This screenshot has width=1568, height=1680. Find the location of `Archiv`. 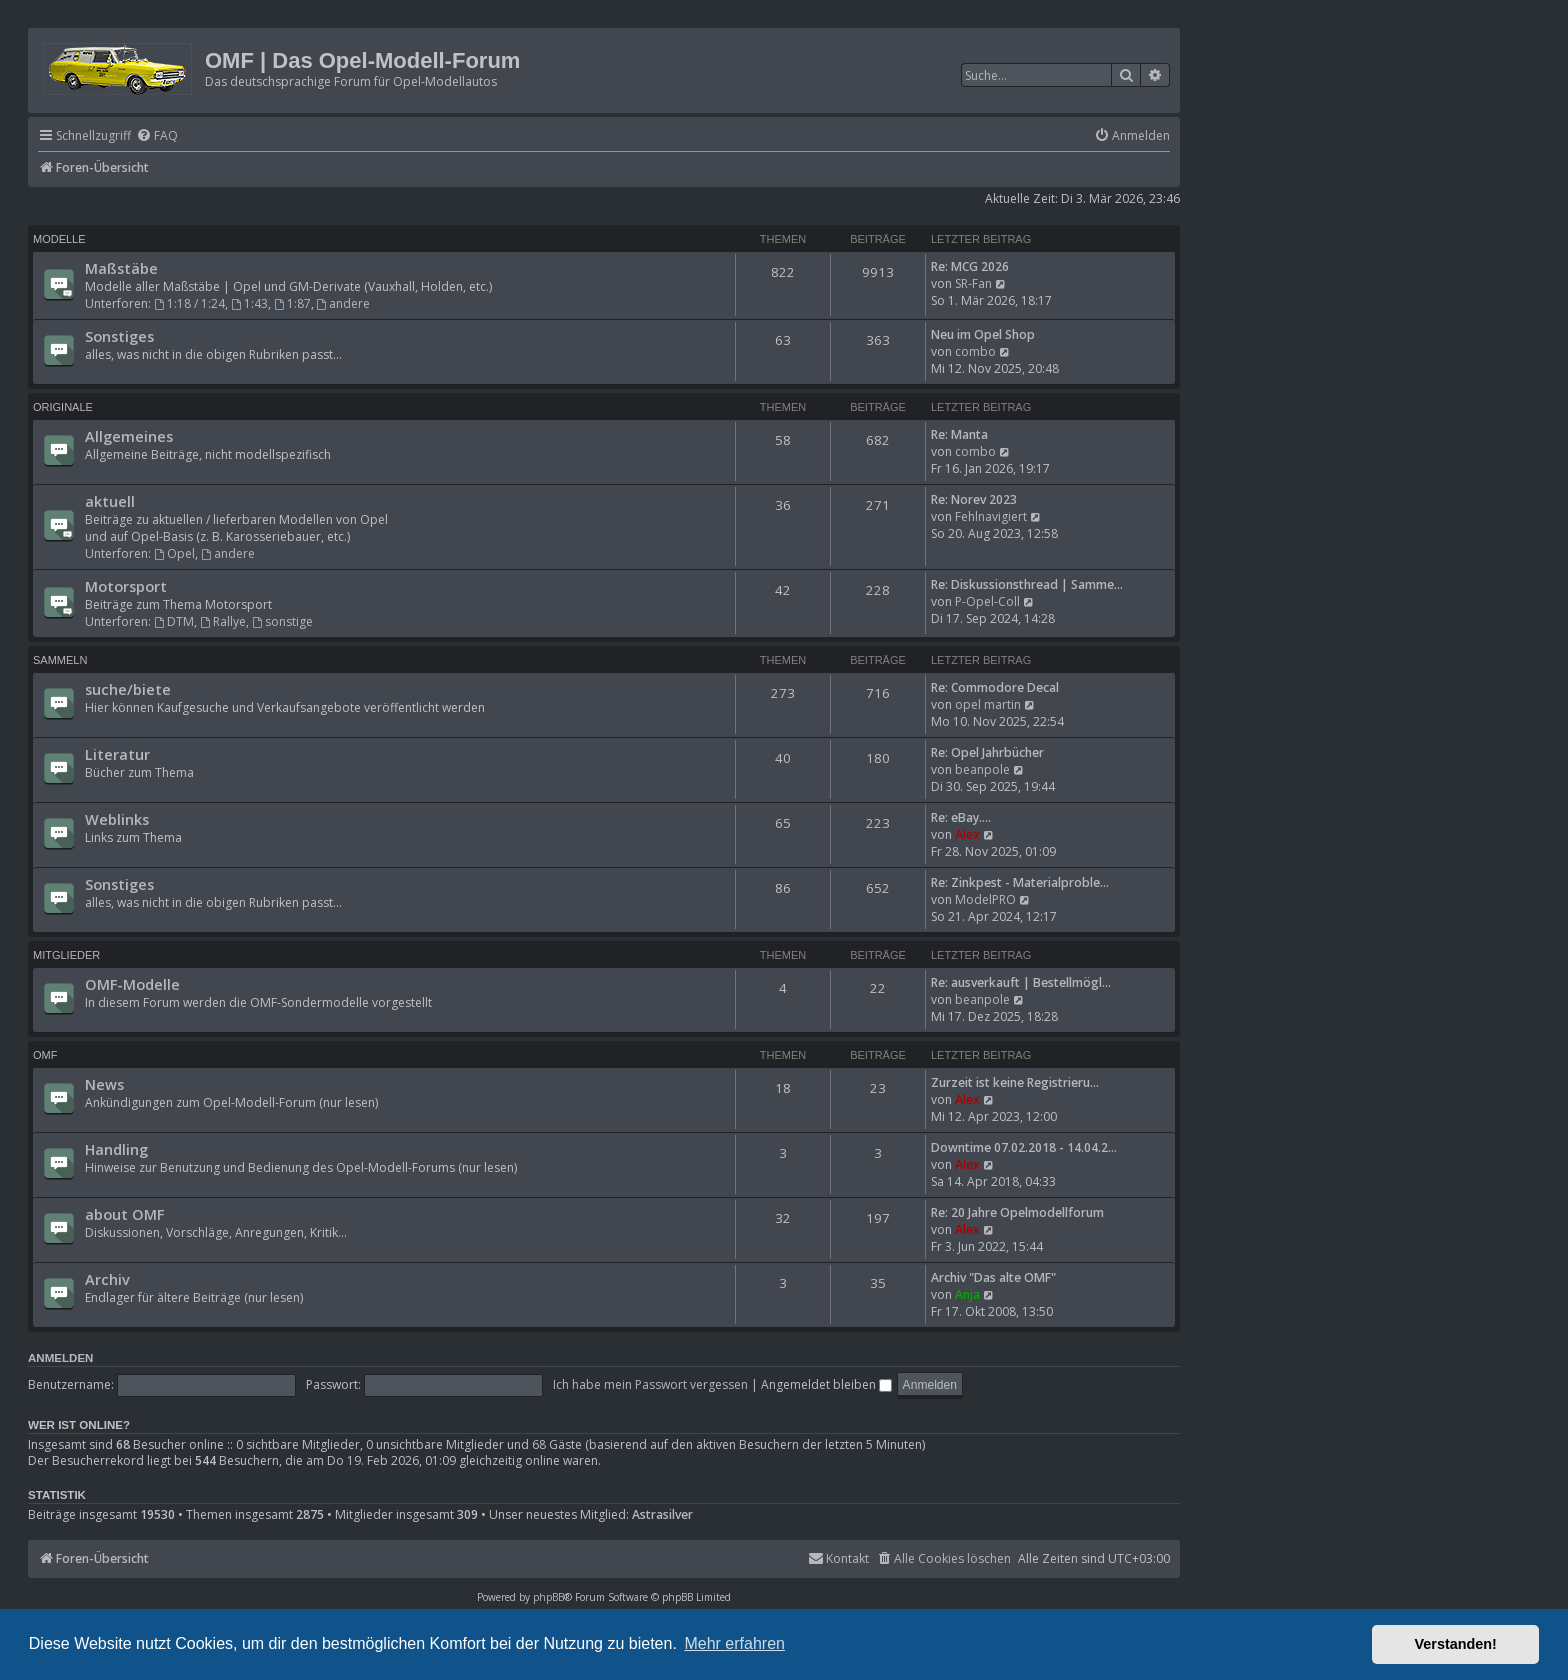

Archiv is located at coordinates (107, 1279).